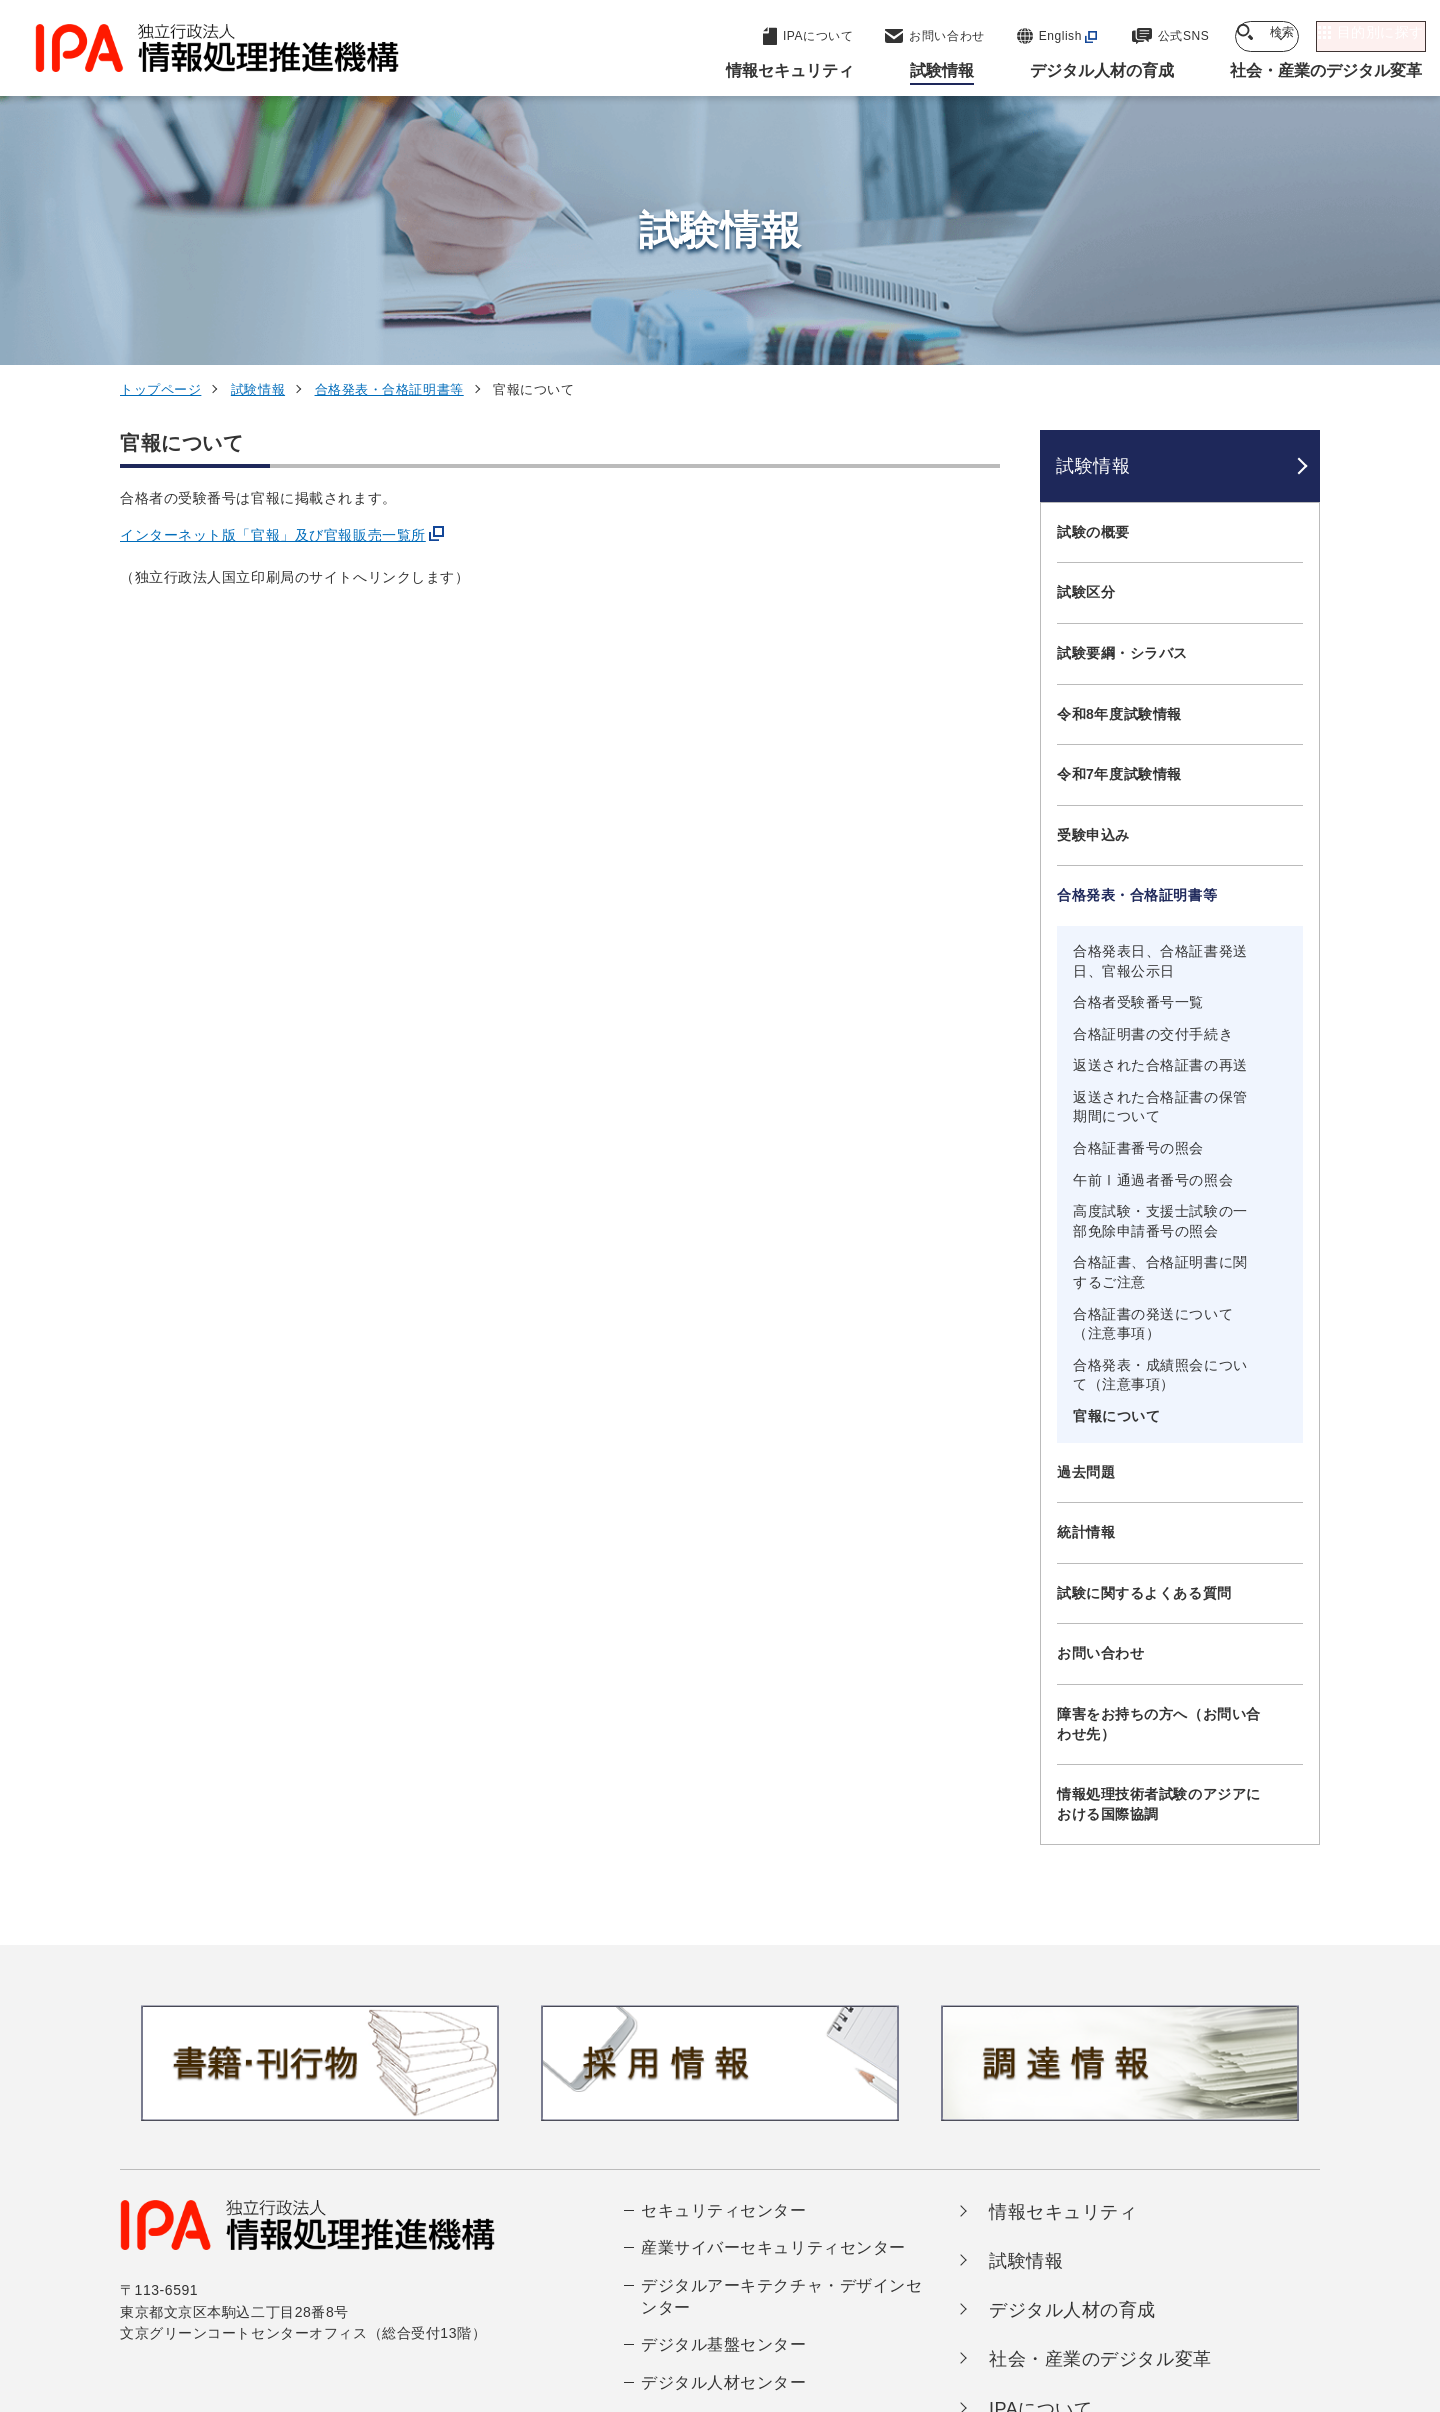 This screenshot has width=1440, height=2412. Describe the element at coordinates (1124, 2287) in the screenshot. I see `協同事業制度` at that location.